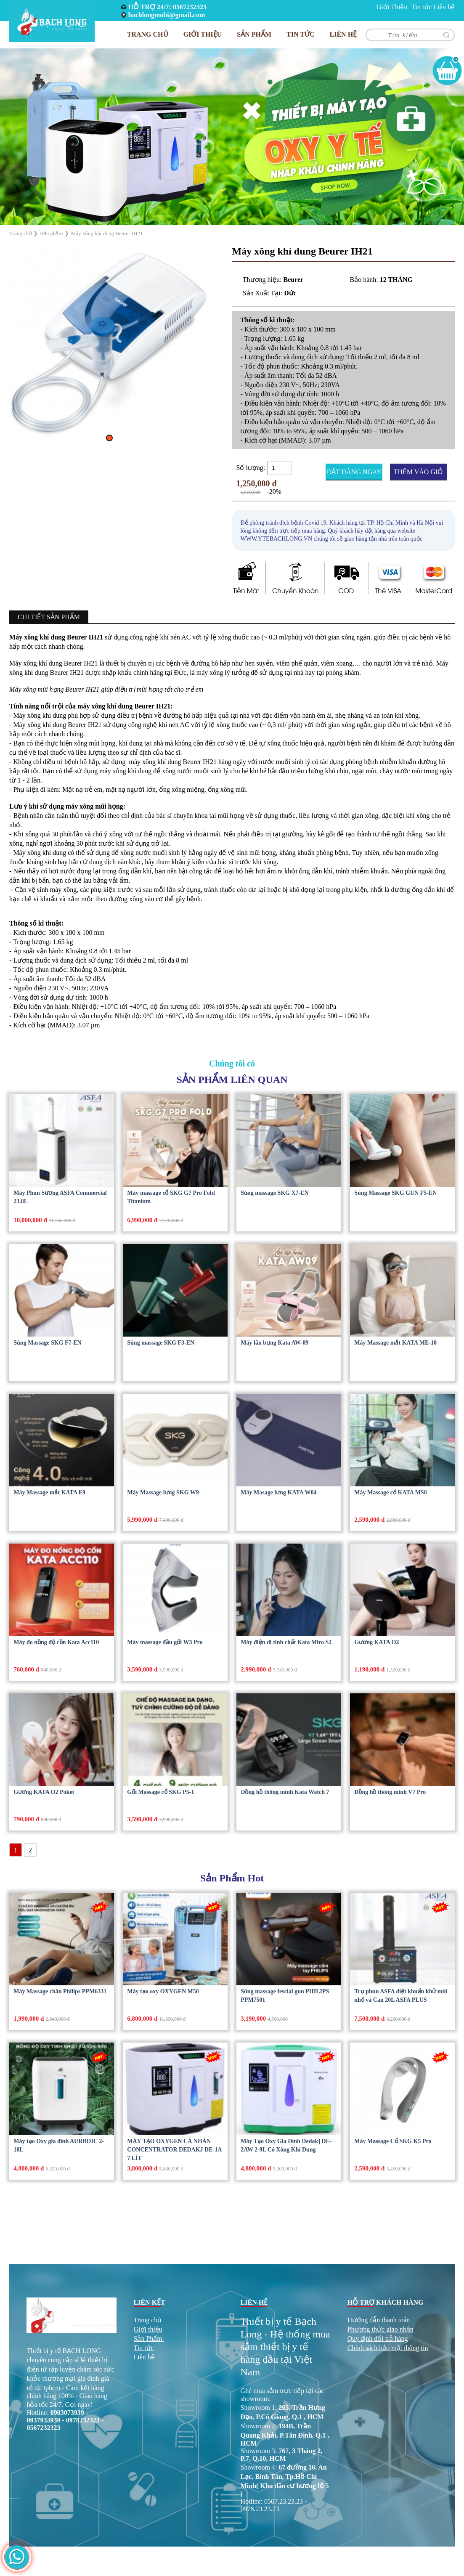 The height and width of the screenshot is (2576, 464). Describe the element at coordinates (354, 471) in the screenshot. I see `ĐẶT HÀNG NGAY` at that location.